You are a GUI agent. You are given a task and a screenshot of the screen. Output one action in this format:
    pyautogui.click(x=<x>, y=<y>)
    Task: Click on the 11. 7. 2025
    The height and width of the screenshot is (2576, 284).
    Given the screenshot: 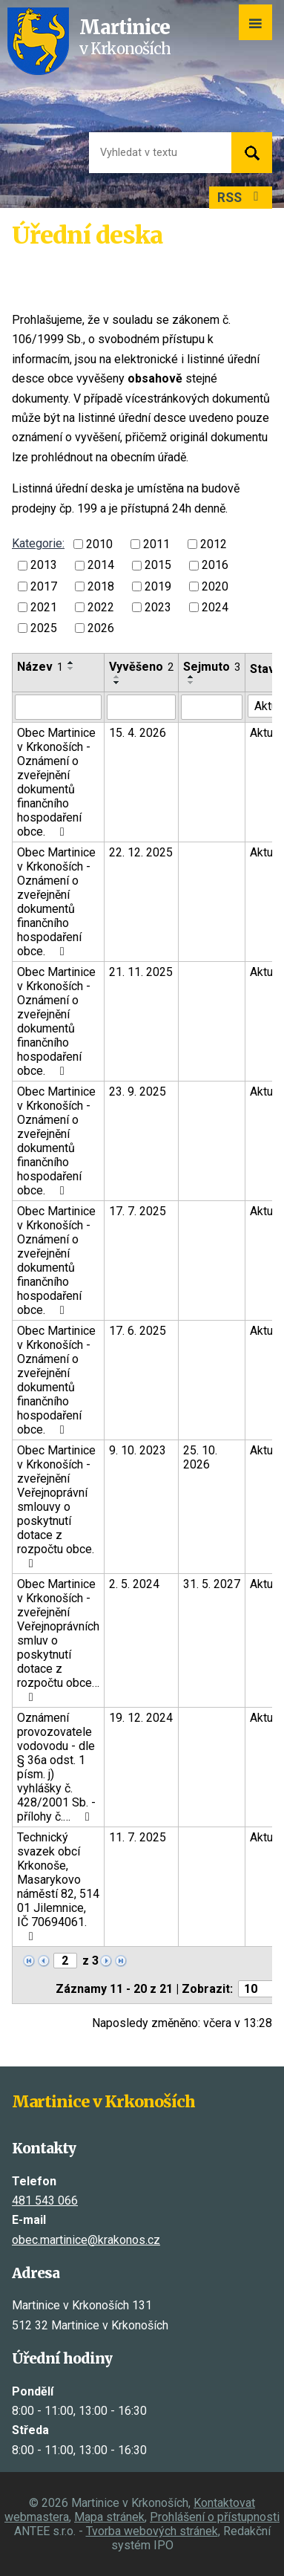 What is the action you would take?
    pyautogui.click(x=137, y=1837)
    